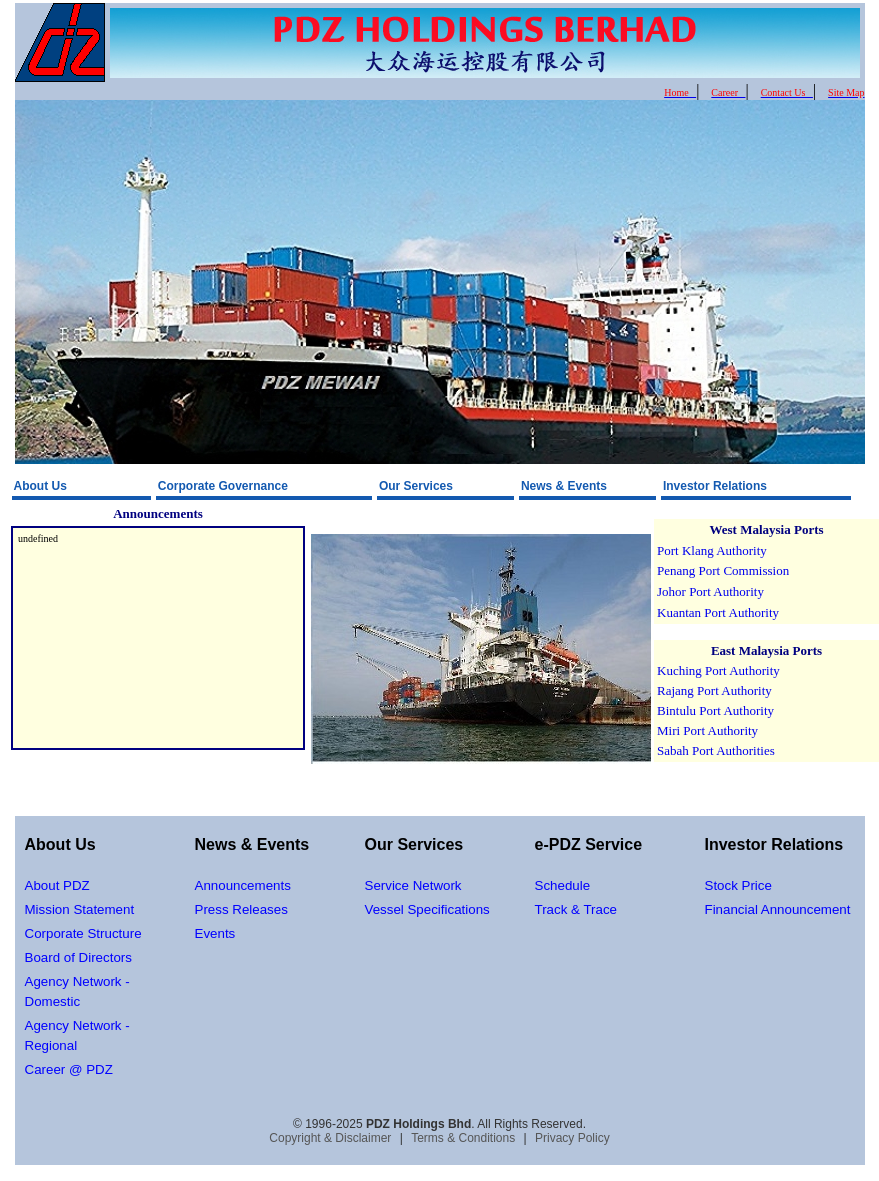  What do you see at coordinates (563, 885) in the screenshot?
I see `Schedule` at bounding box center [563, 885].